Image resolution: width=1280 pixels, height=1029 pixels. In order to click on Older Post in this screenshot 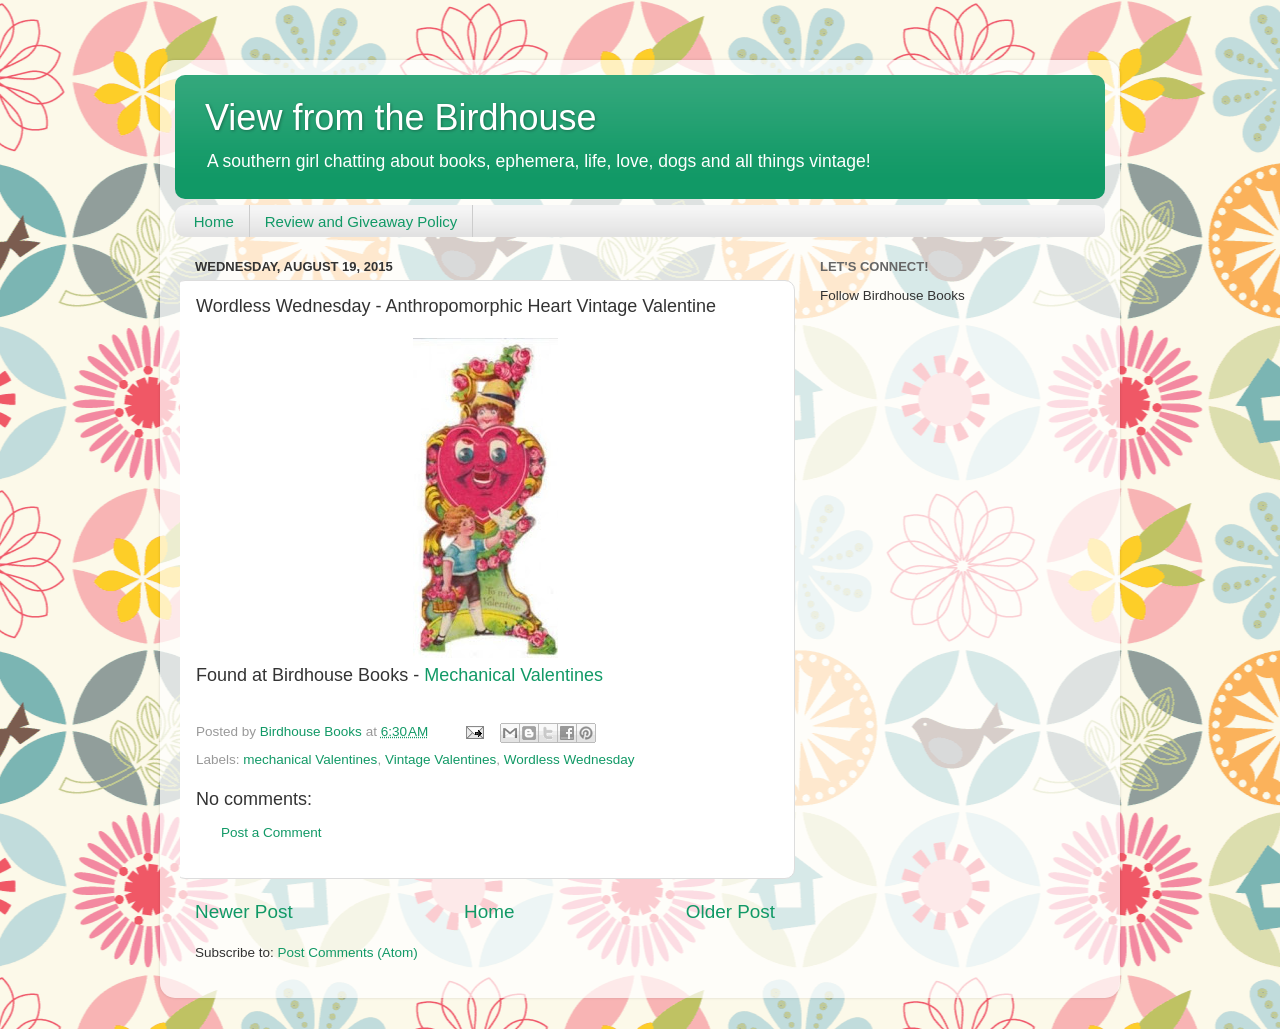, I will do `click(730, 911)`.